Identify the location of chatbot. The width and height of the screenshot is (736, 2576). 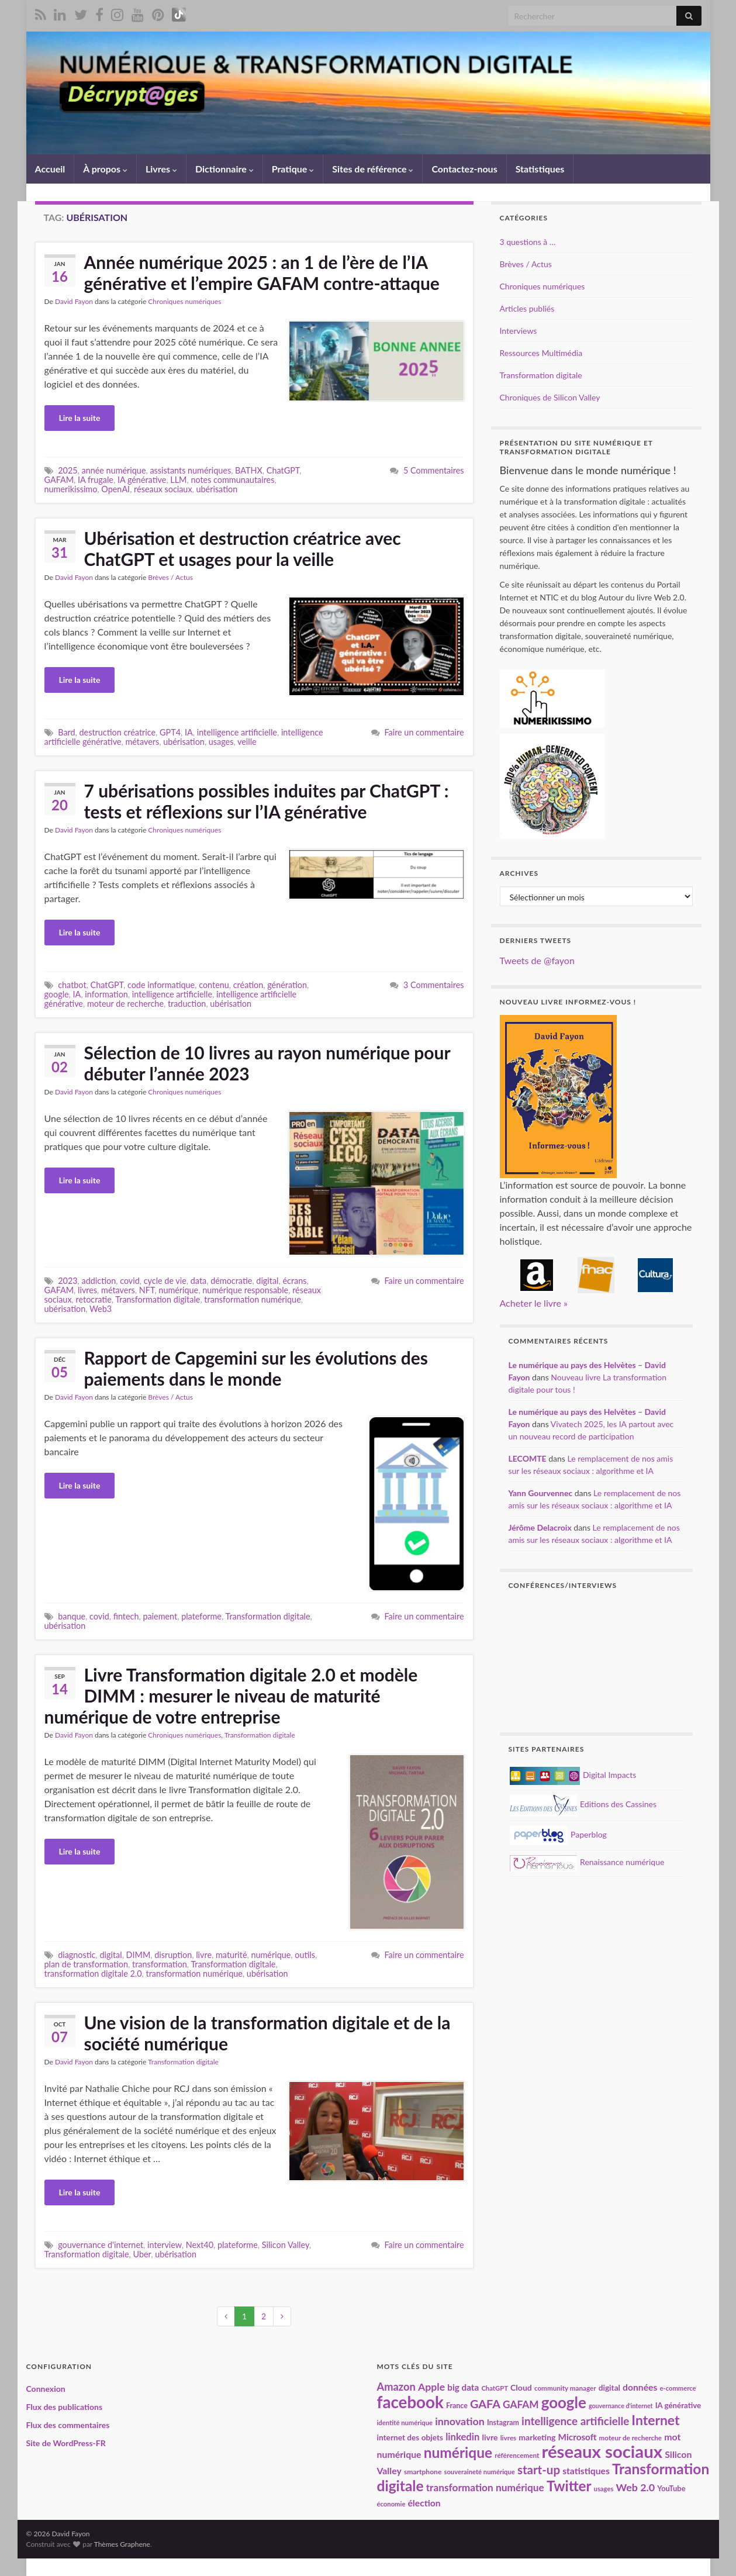
(72, 985).